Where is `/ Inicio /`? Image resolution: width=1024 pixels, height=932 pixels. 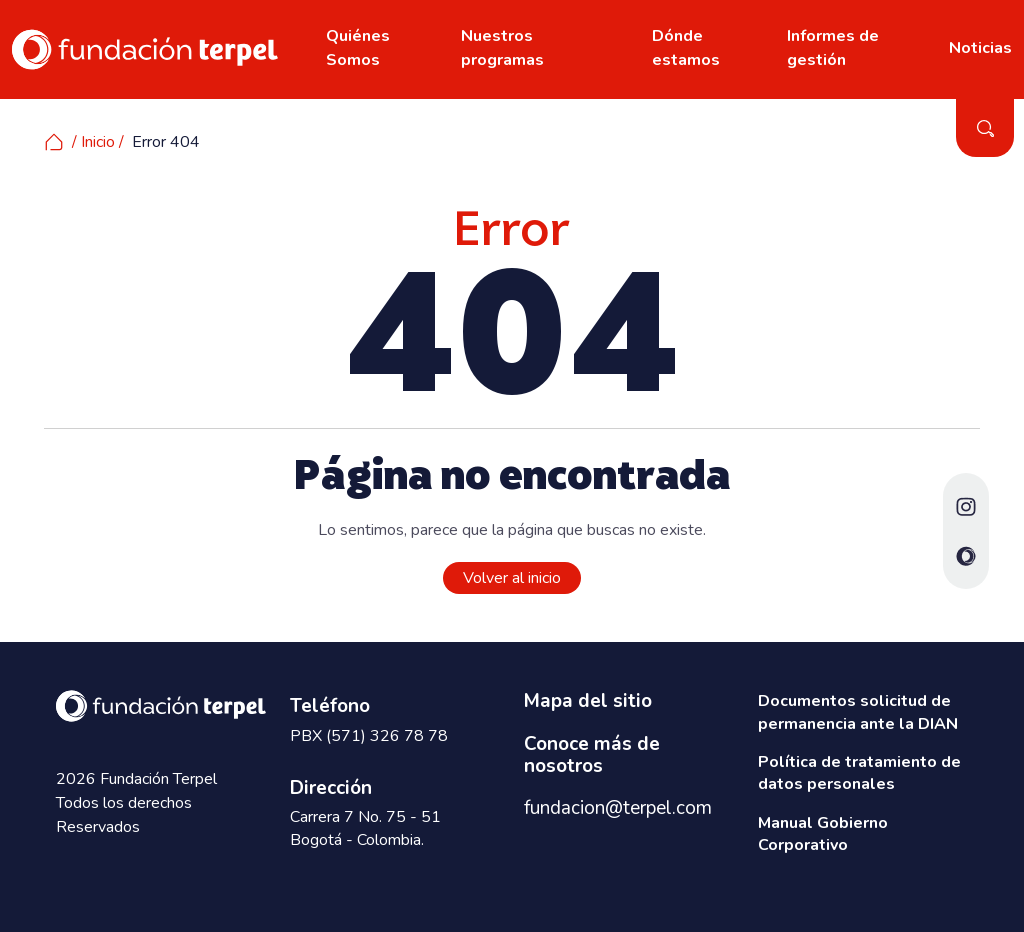
/ Inicio / is located at coordinates (84, 142).